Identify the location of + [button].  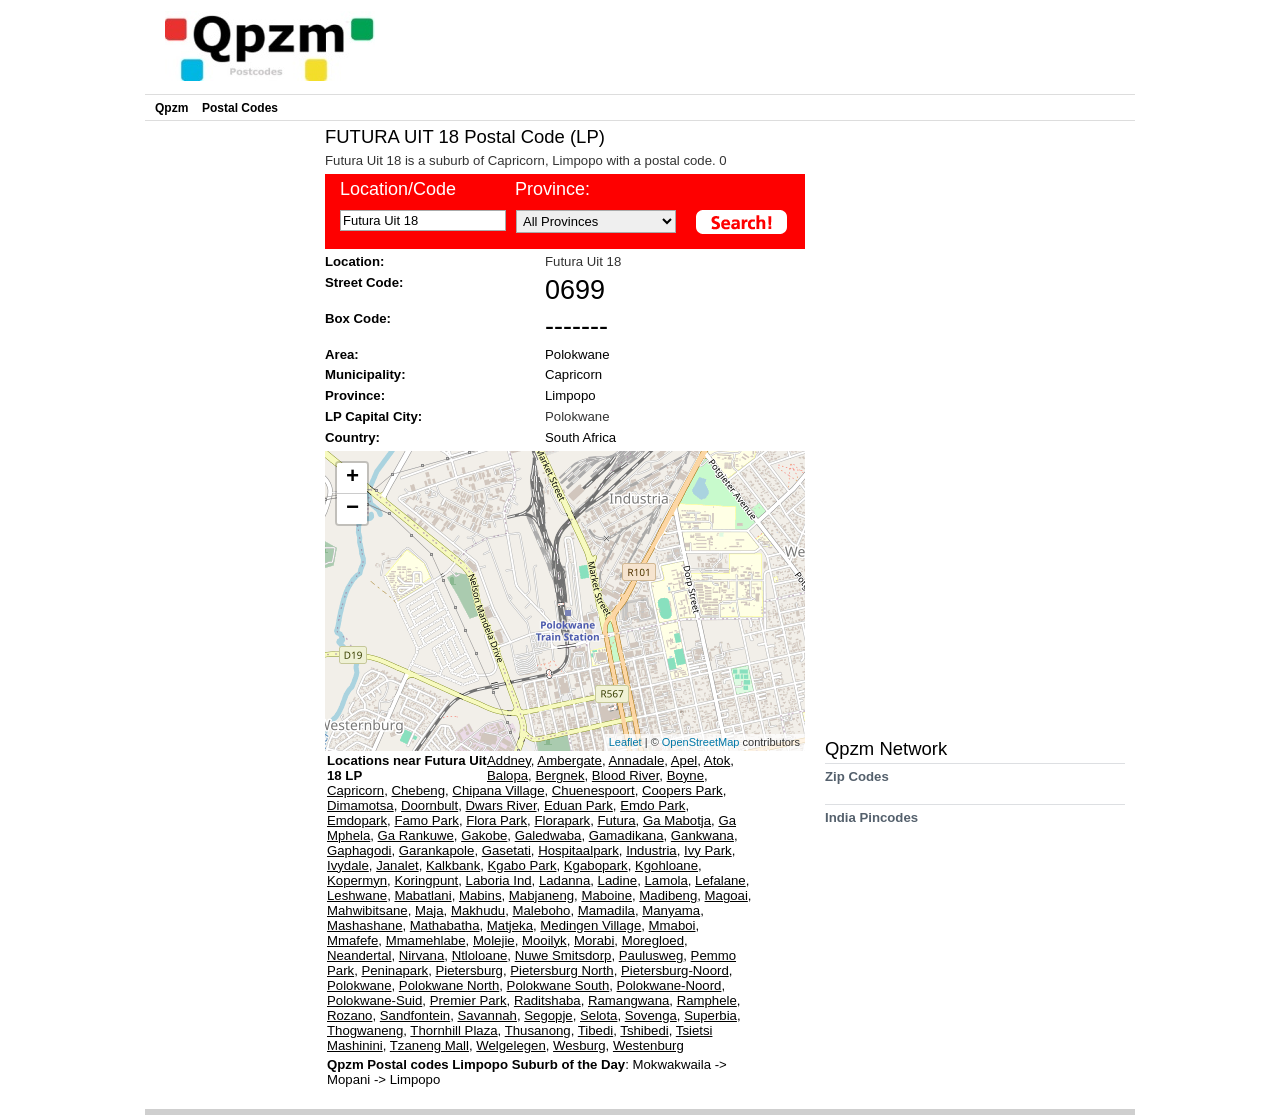
(352, 478).